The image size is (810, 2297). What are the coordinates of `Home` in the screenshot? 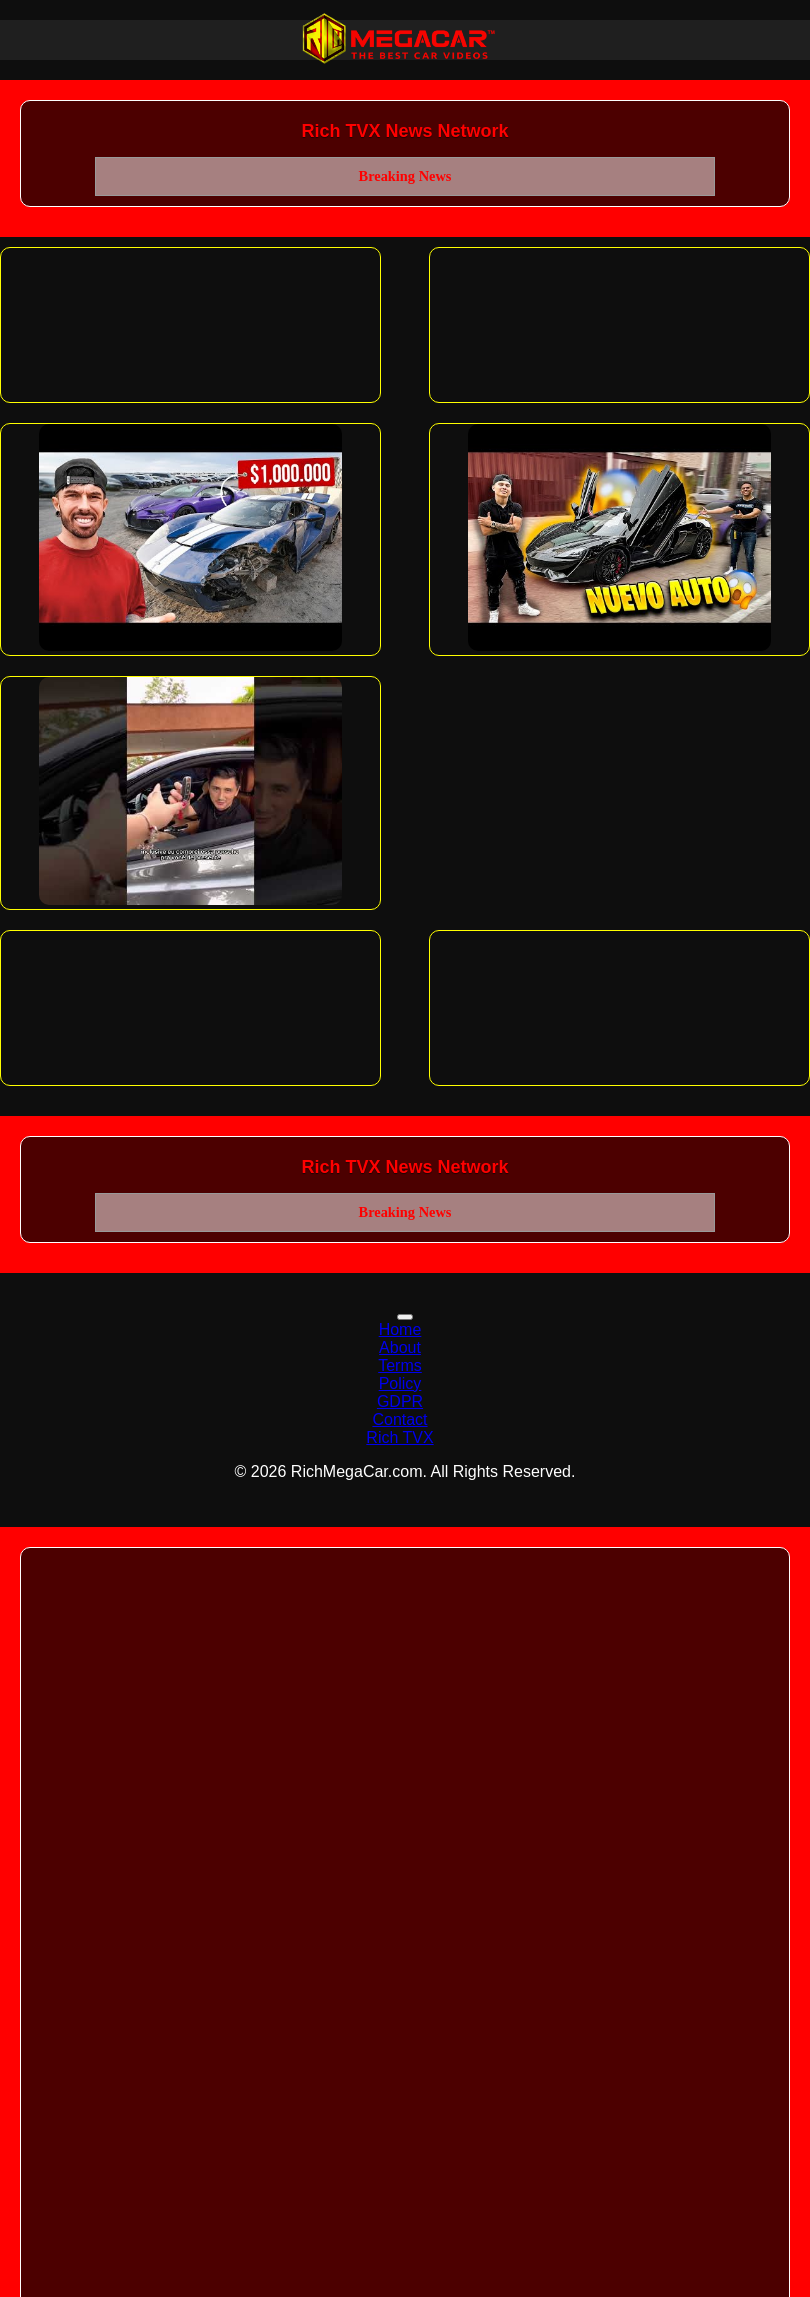 It's located at (400, 1329).